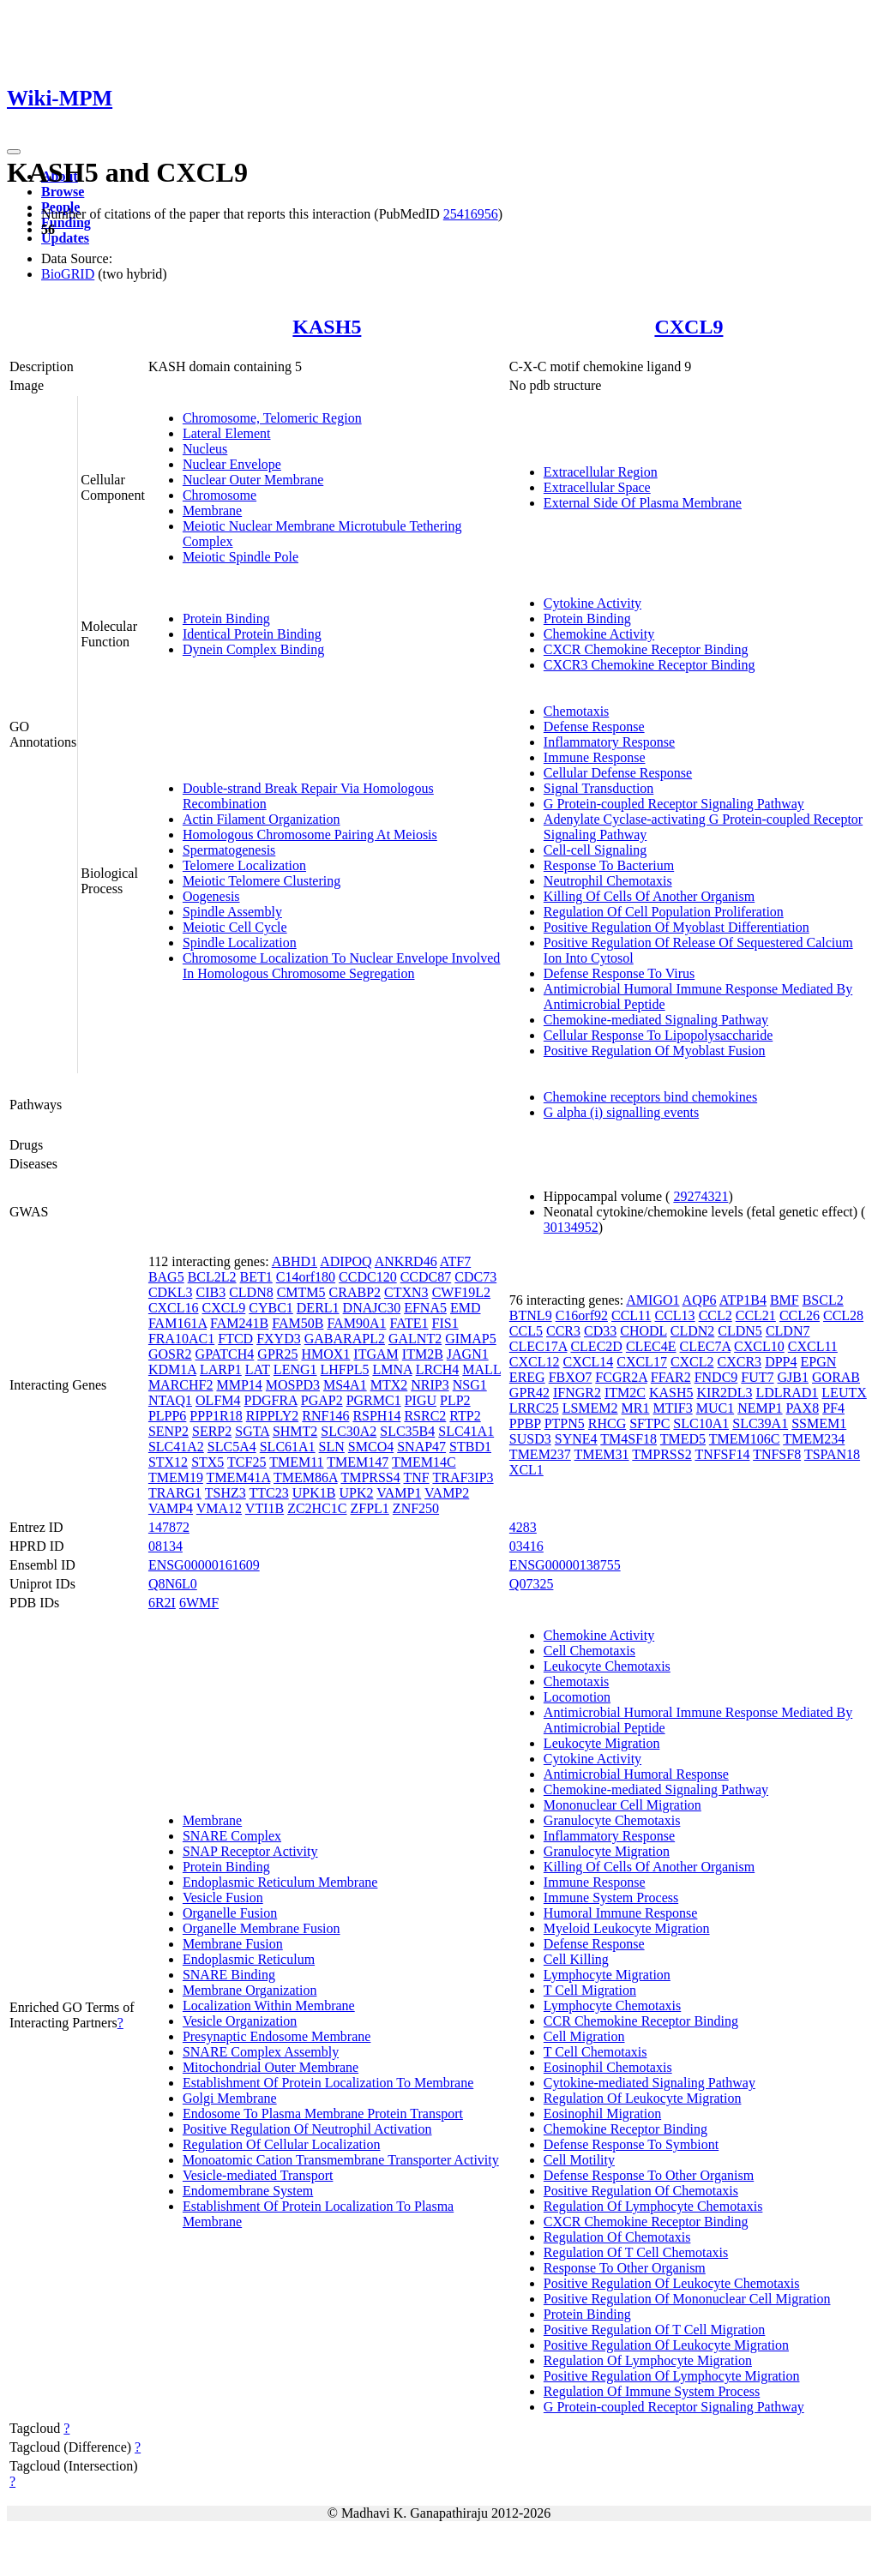  I want to click on CRABP2, so click(355, 1292).